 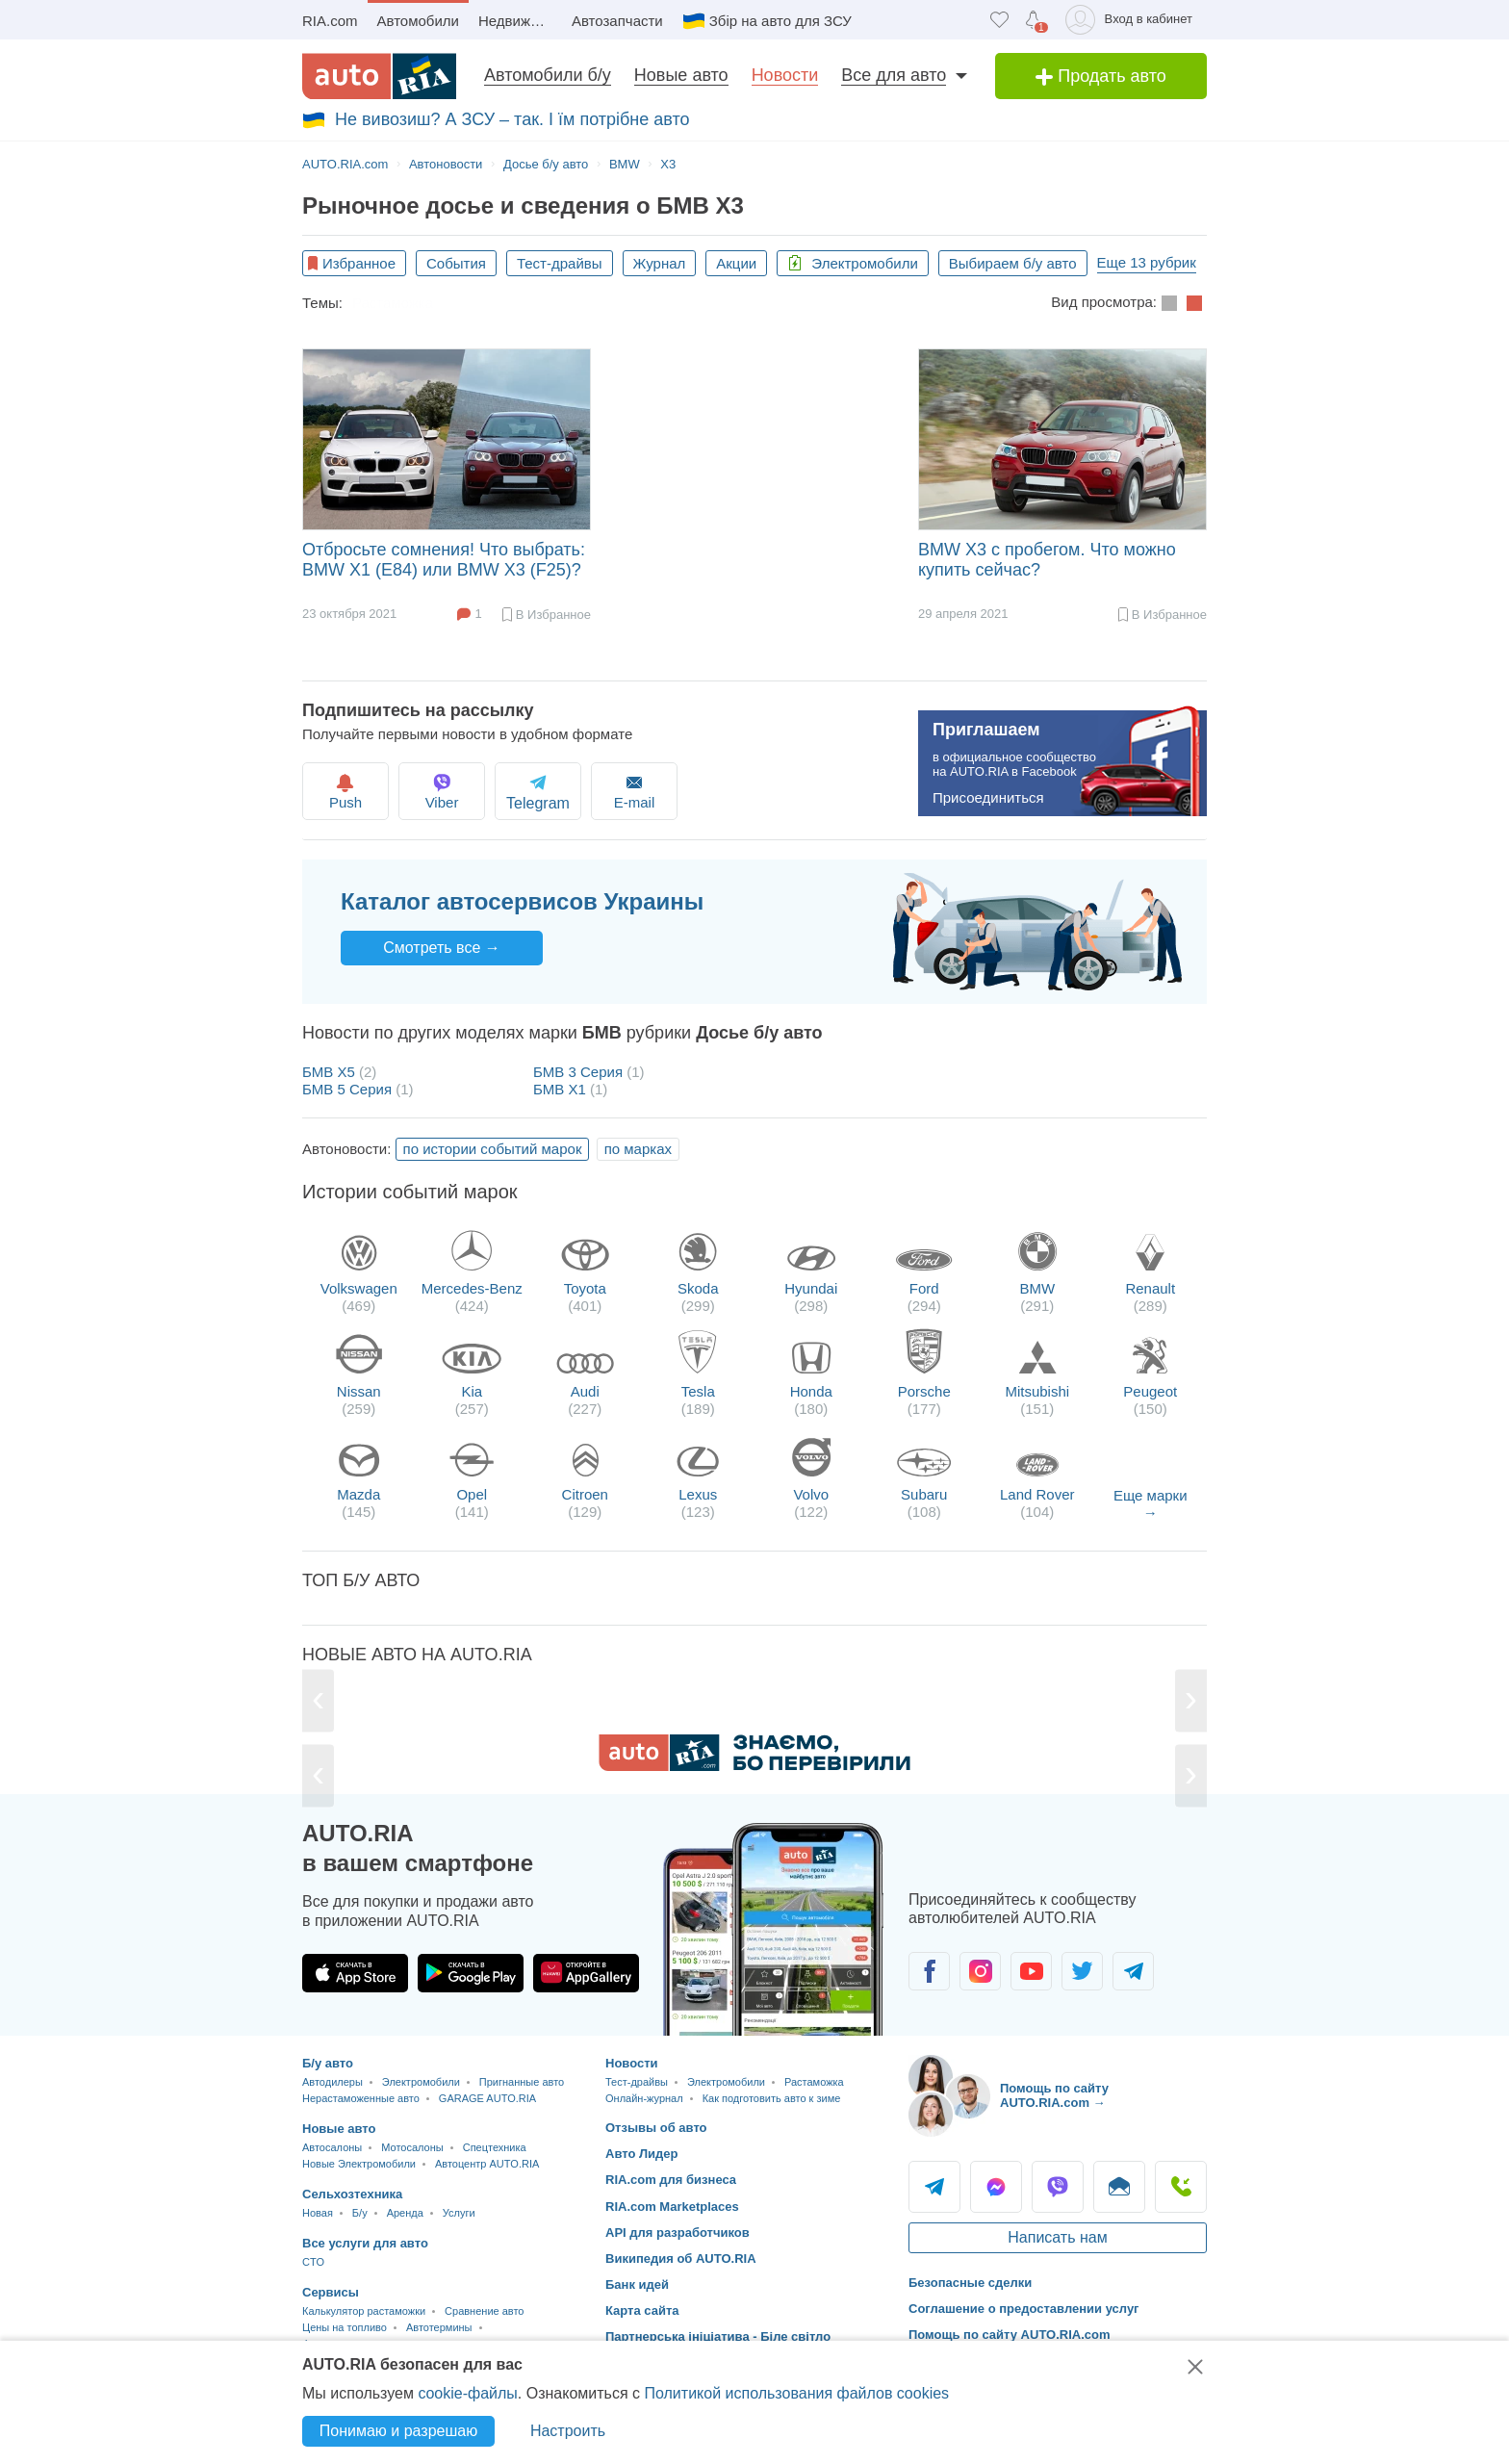 What do you see at coordinates (902, 303) in the screenshot?
I see `Автомобильные рейтинги` at bounding box center [902, 303].